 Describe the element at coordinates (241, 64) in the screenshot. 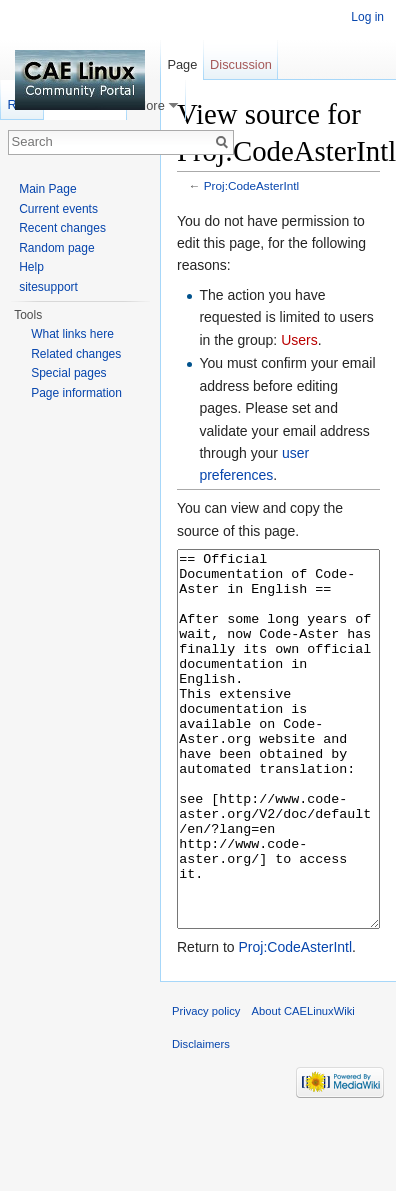

I see `Discussion` at that location.